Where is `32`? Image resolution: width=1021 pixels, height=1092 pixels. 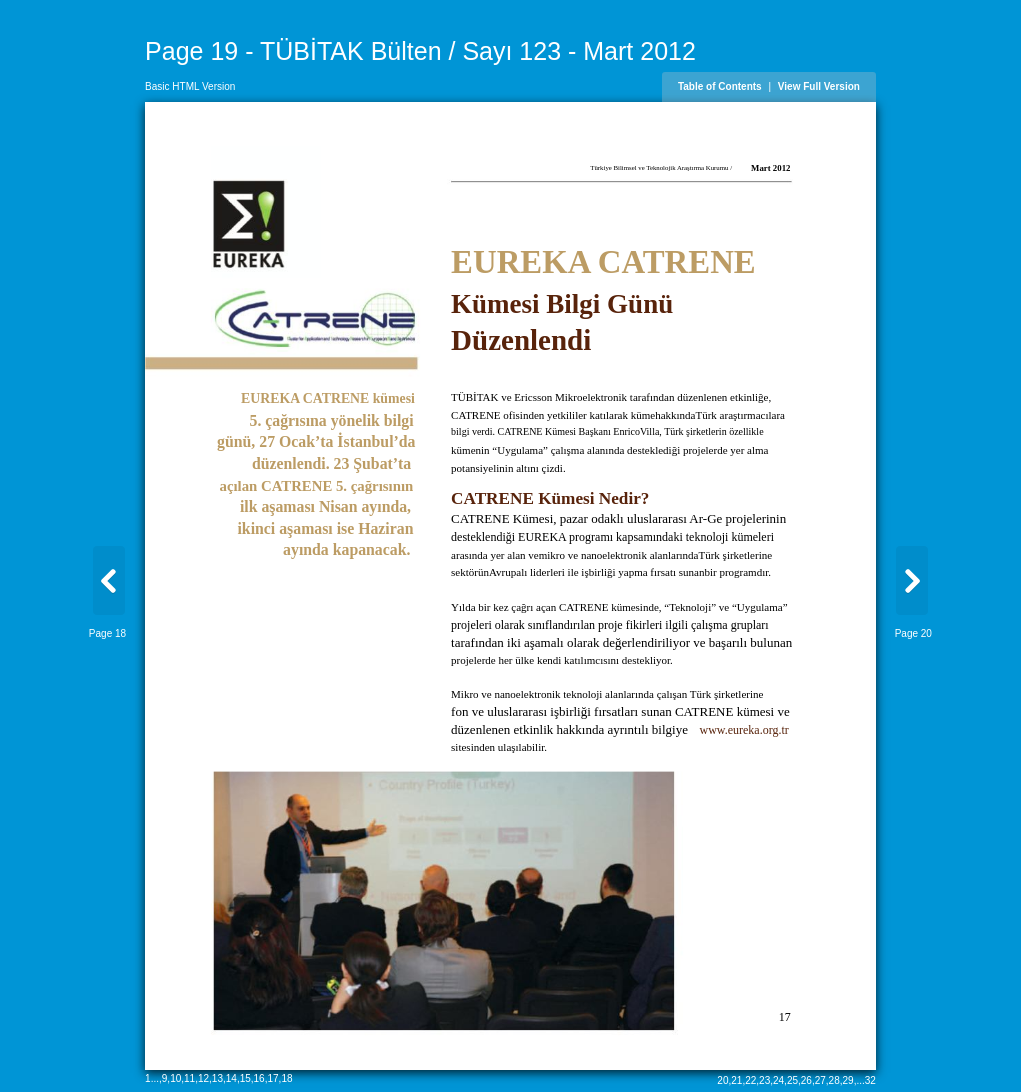 32 is located at coordinates (870, 1080).